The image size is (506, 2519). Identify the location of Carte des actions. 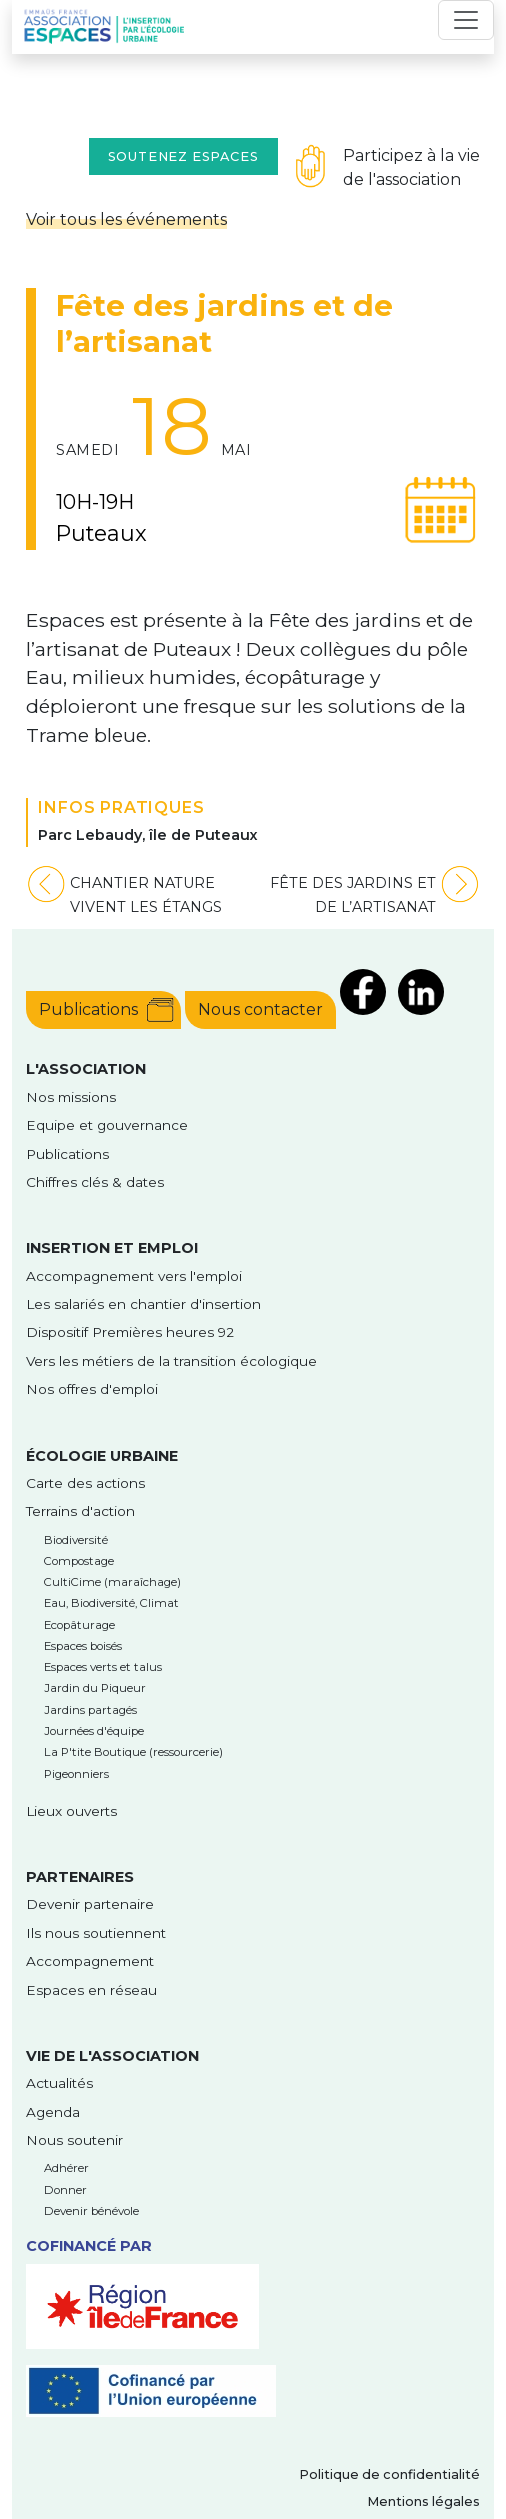
(85, 1483).